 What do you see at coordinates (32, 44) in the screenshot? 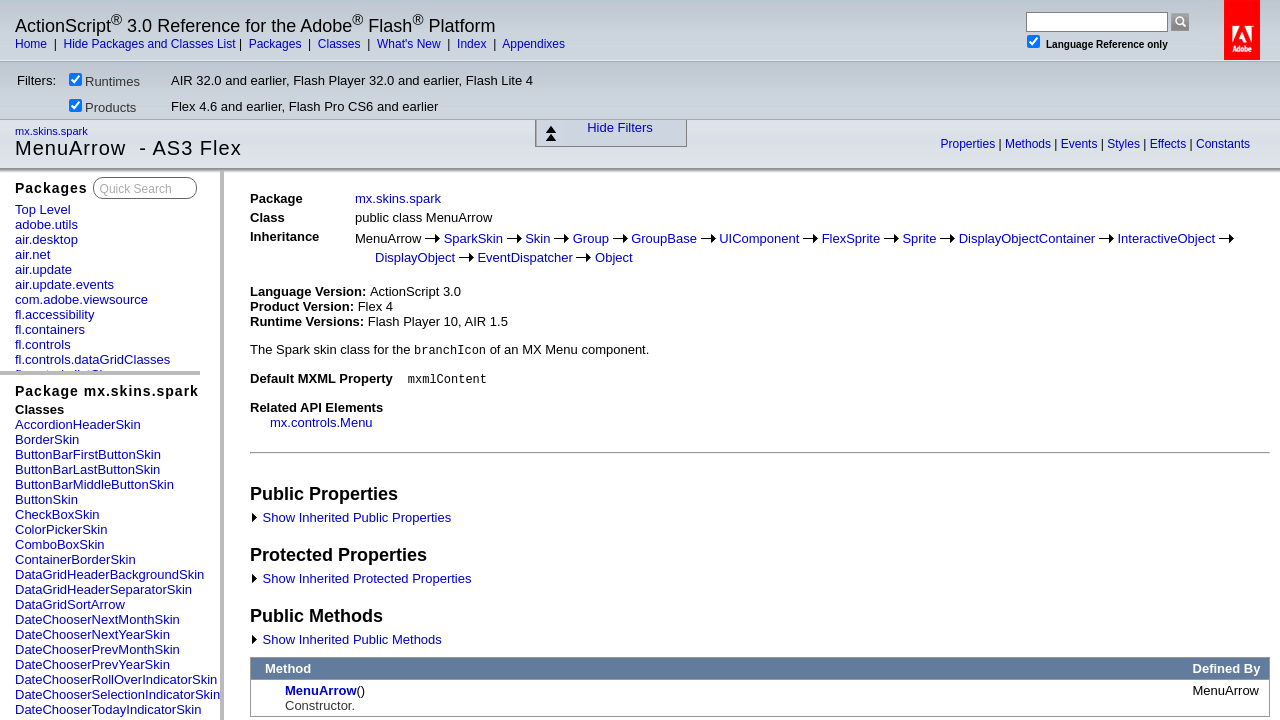
I see `Home` at bounding box center [32, 44].